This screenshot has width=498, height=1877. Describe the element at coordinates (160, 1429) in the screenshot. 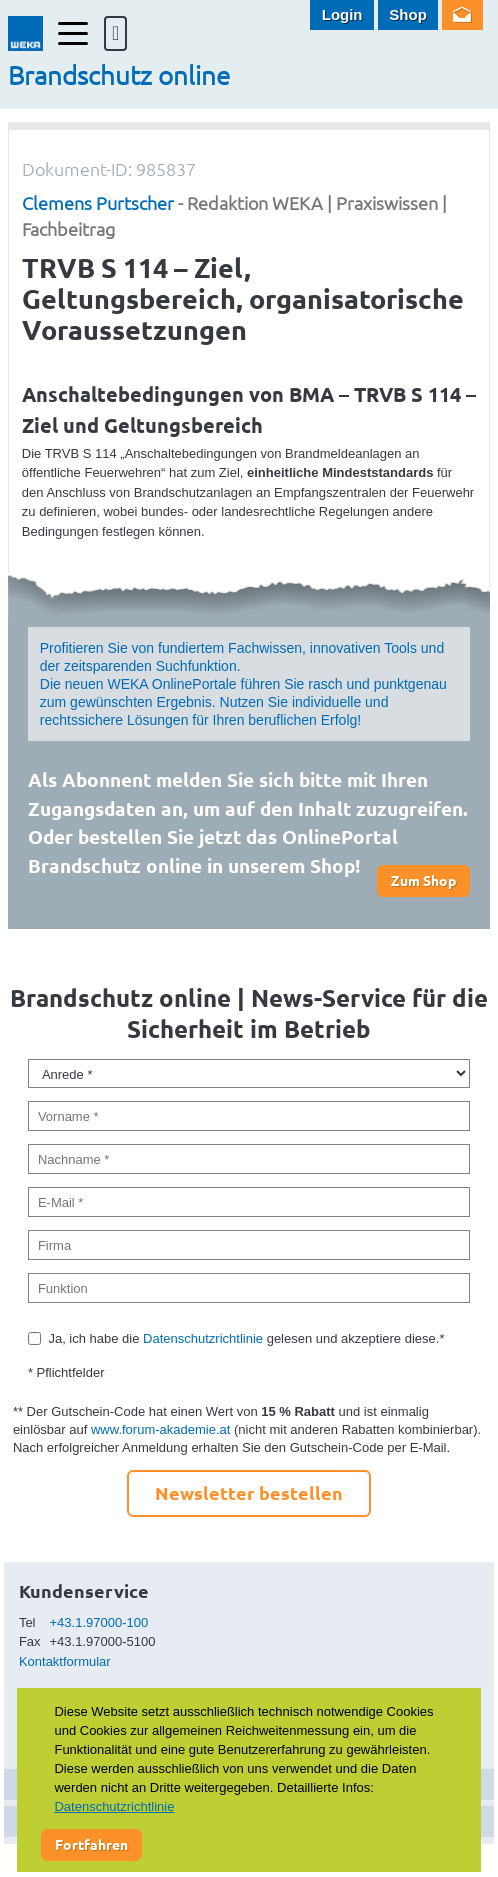

I see `www.forum-akademie.at` at that location.